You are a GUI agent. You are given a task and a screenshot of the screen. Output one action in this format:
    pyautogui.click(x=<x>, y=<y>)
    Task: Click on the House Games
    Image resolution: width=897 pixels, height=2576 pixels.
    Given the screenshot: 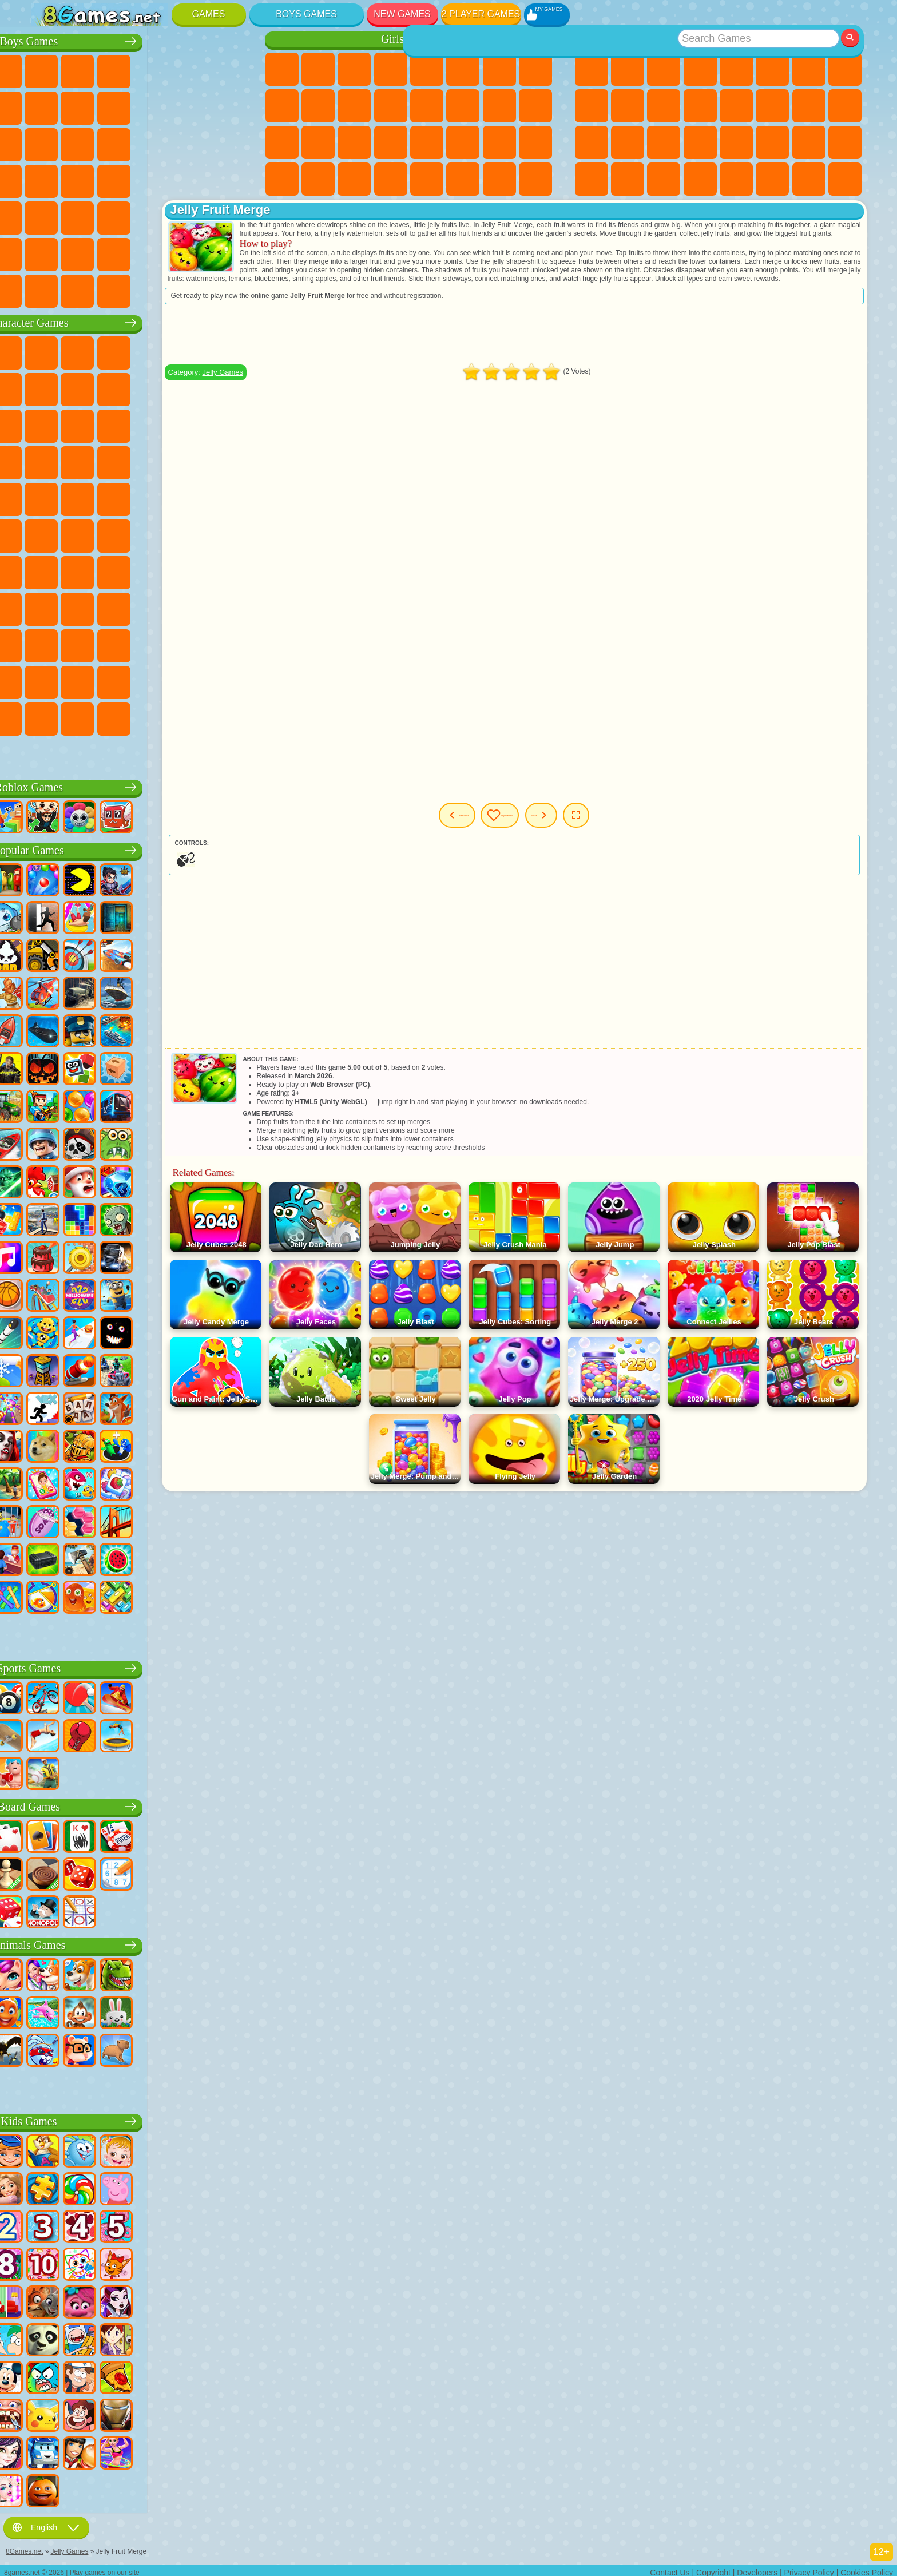 What is the action you would take?
    pyautogui.click(x=462, y=179)
    